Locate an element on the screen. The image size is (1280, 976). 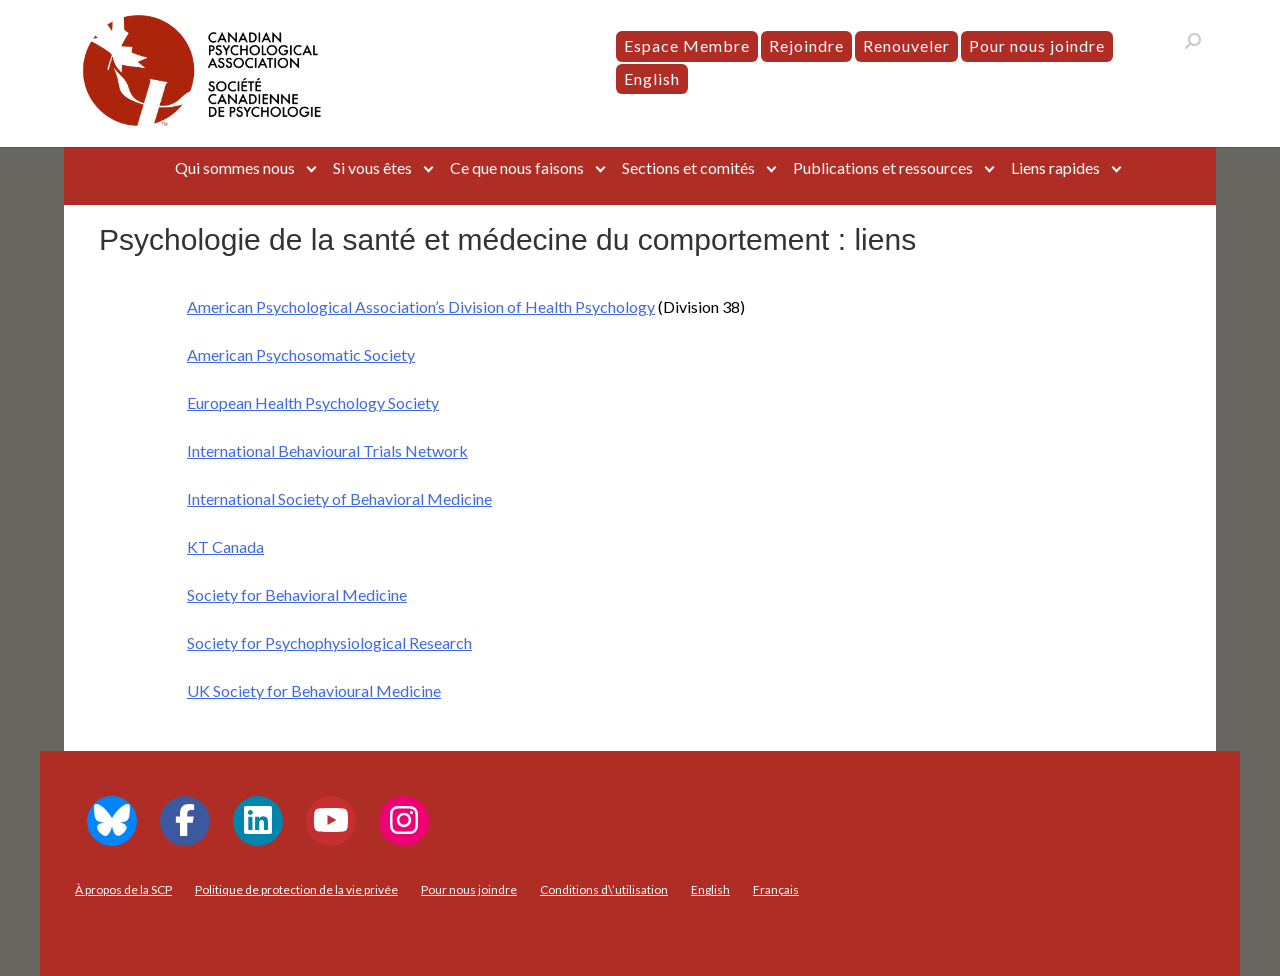
Conditions d\’utilisation is located at coordinates (604, 889).